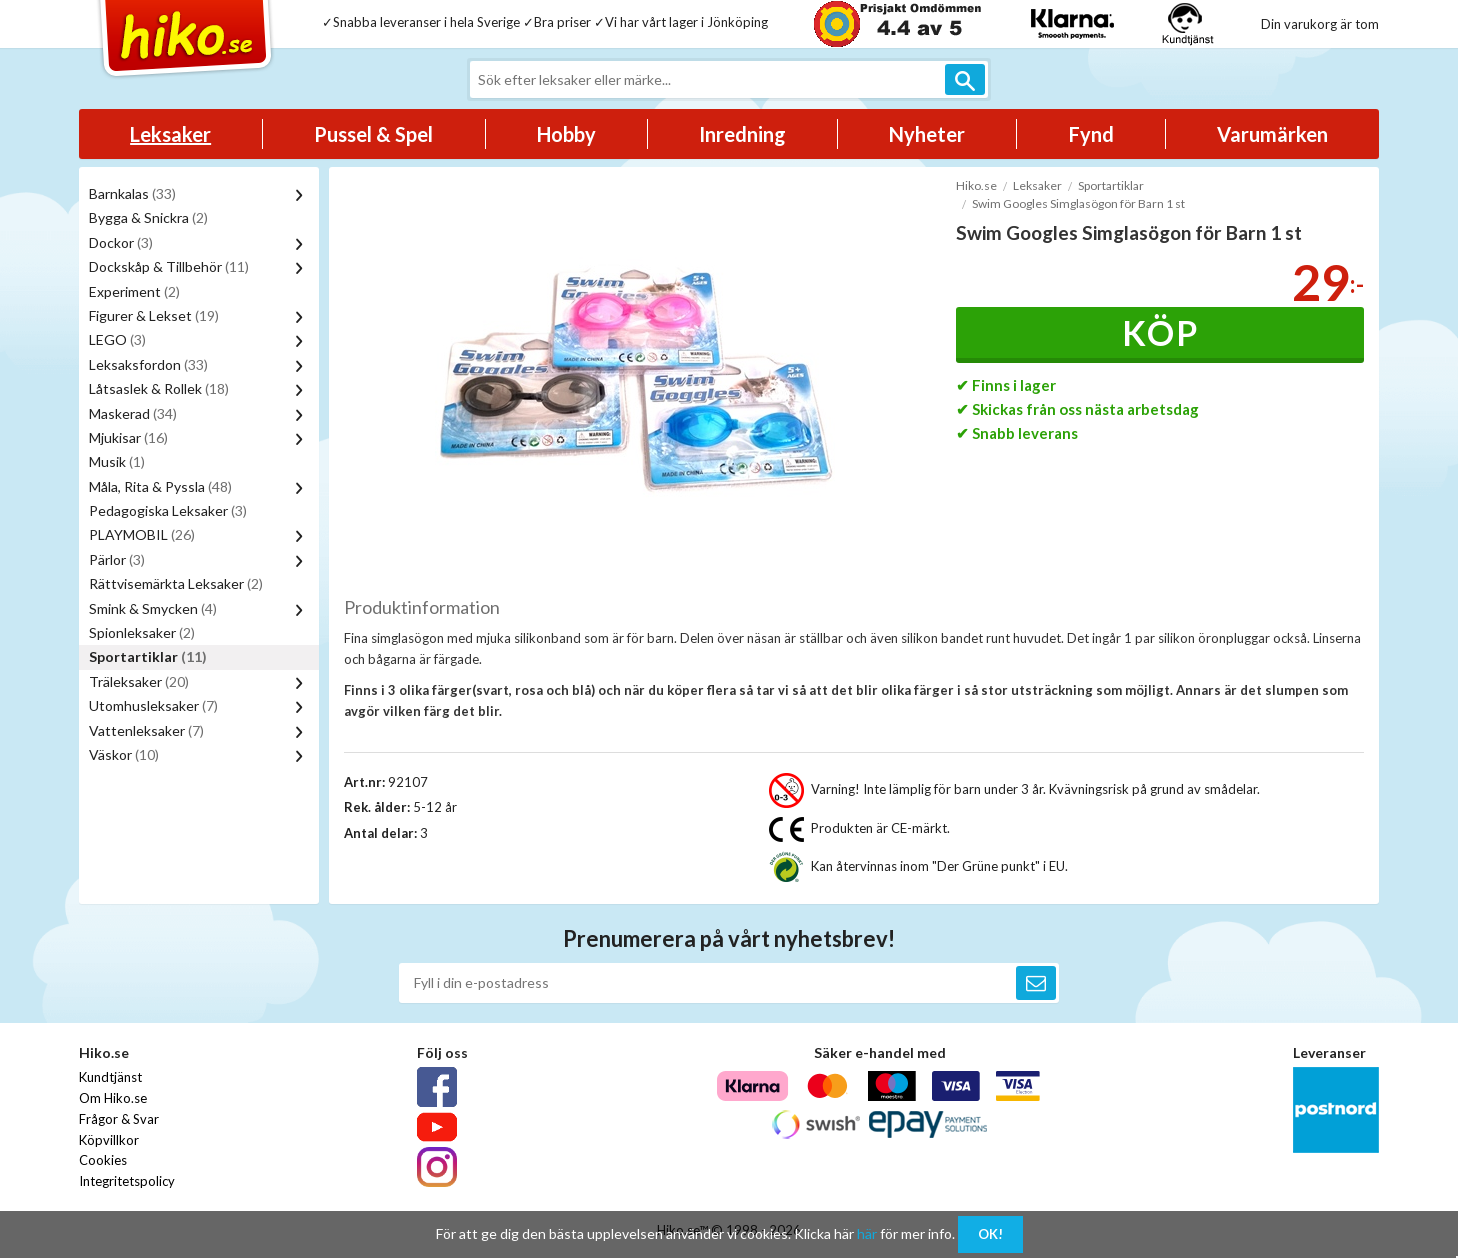 This screenshot has height=1258, width=1458. Describe the element at coordinates (154, 315) in the screenshot. I see `Figurer & Lekset` at that location.